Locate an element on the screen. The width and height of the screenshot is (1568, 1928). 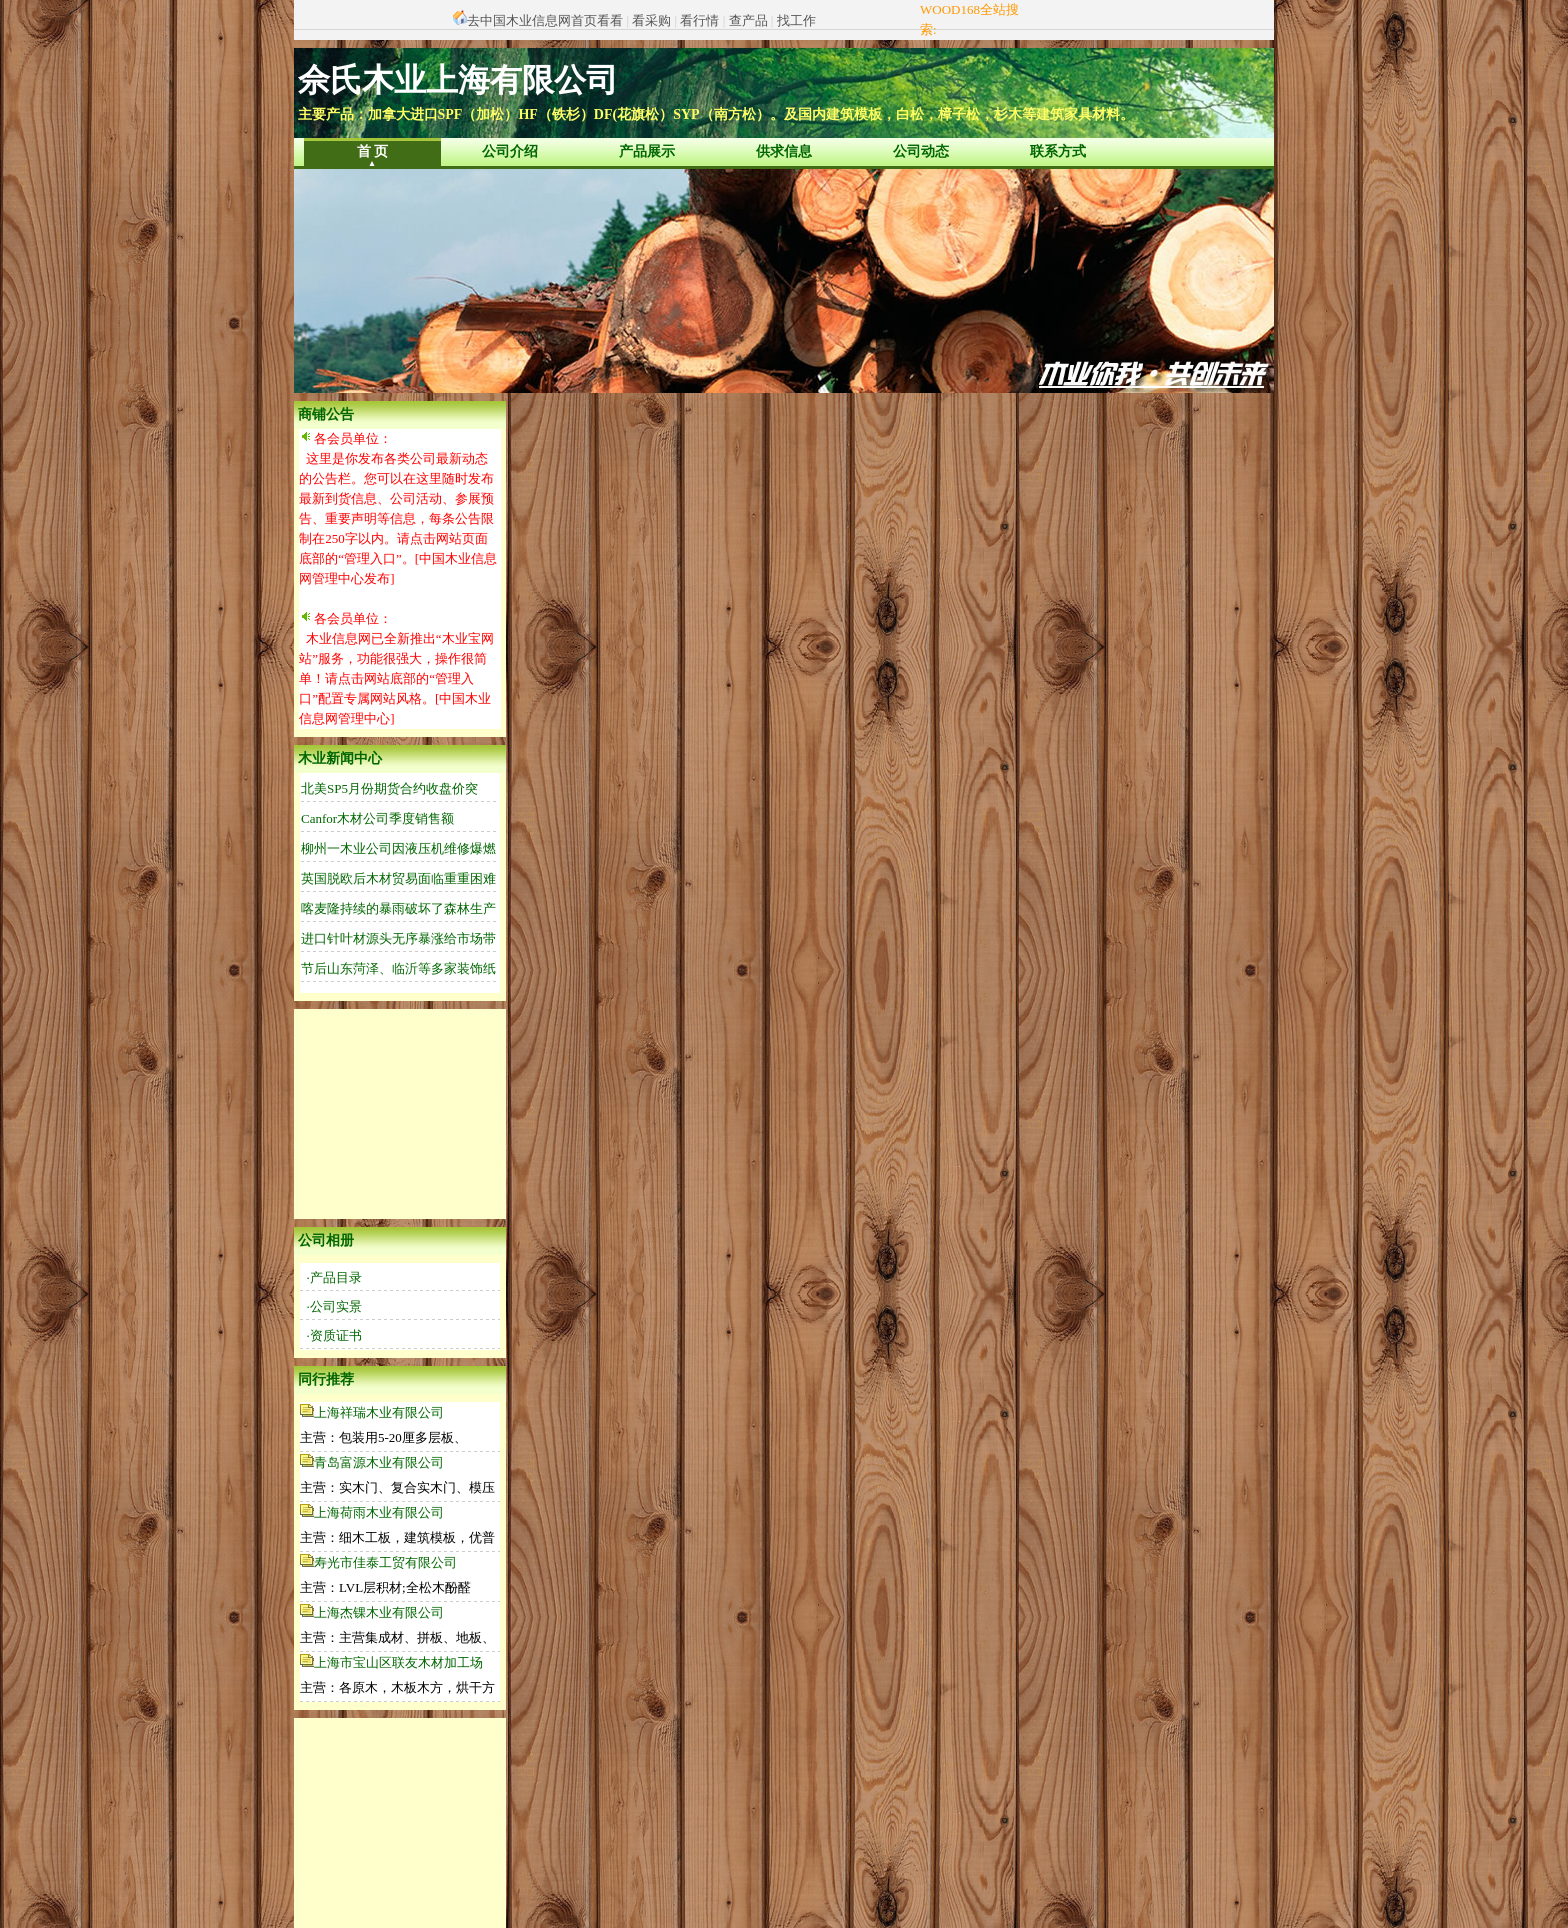
去中国木业信息网首页看看 is located at coordinates (545, 20).